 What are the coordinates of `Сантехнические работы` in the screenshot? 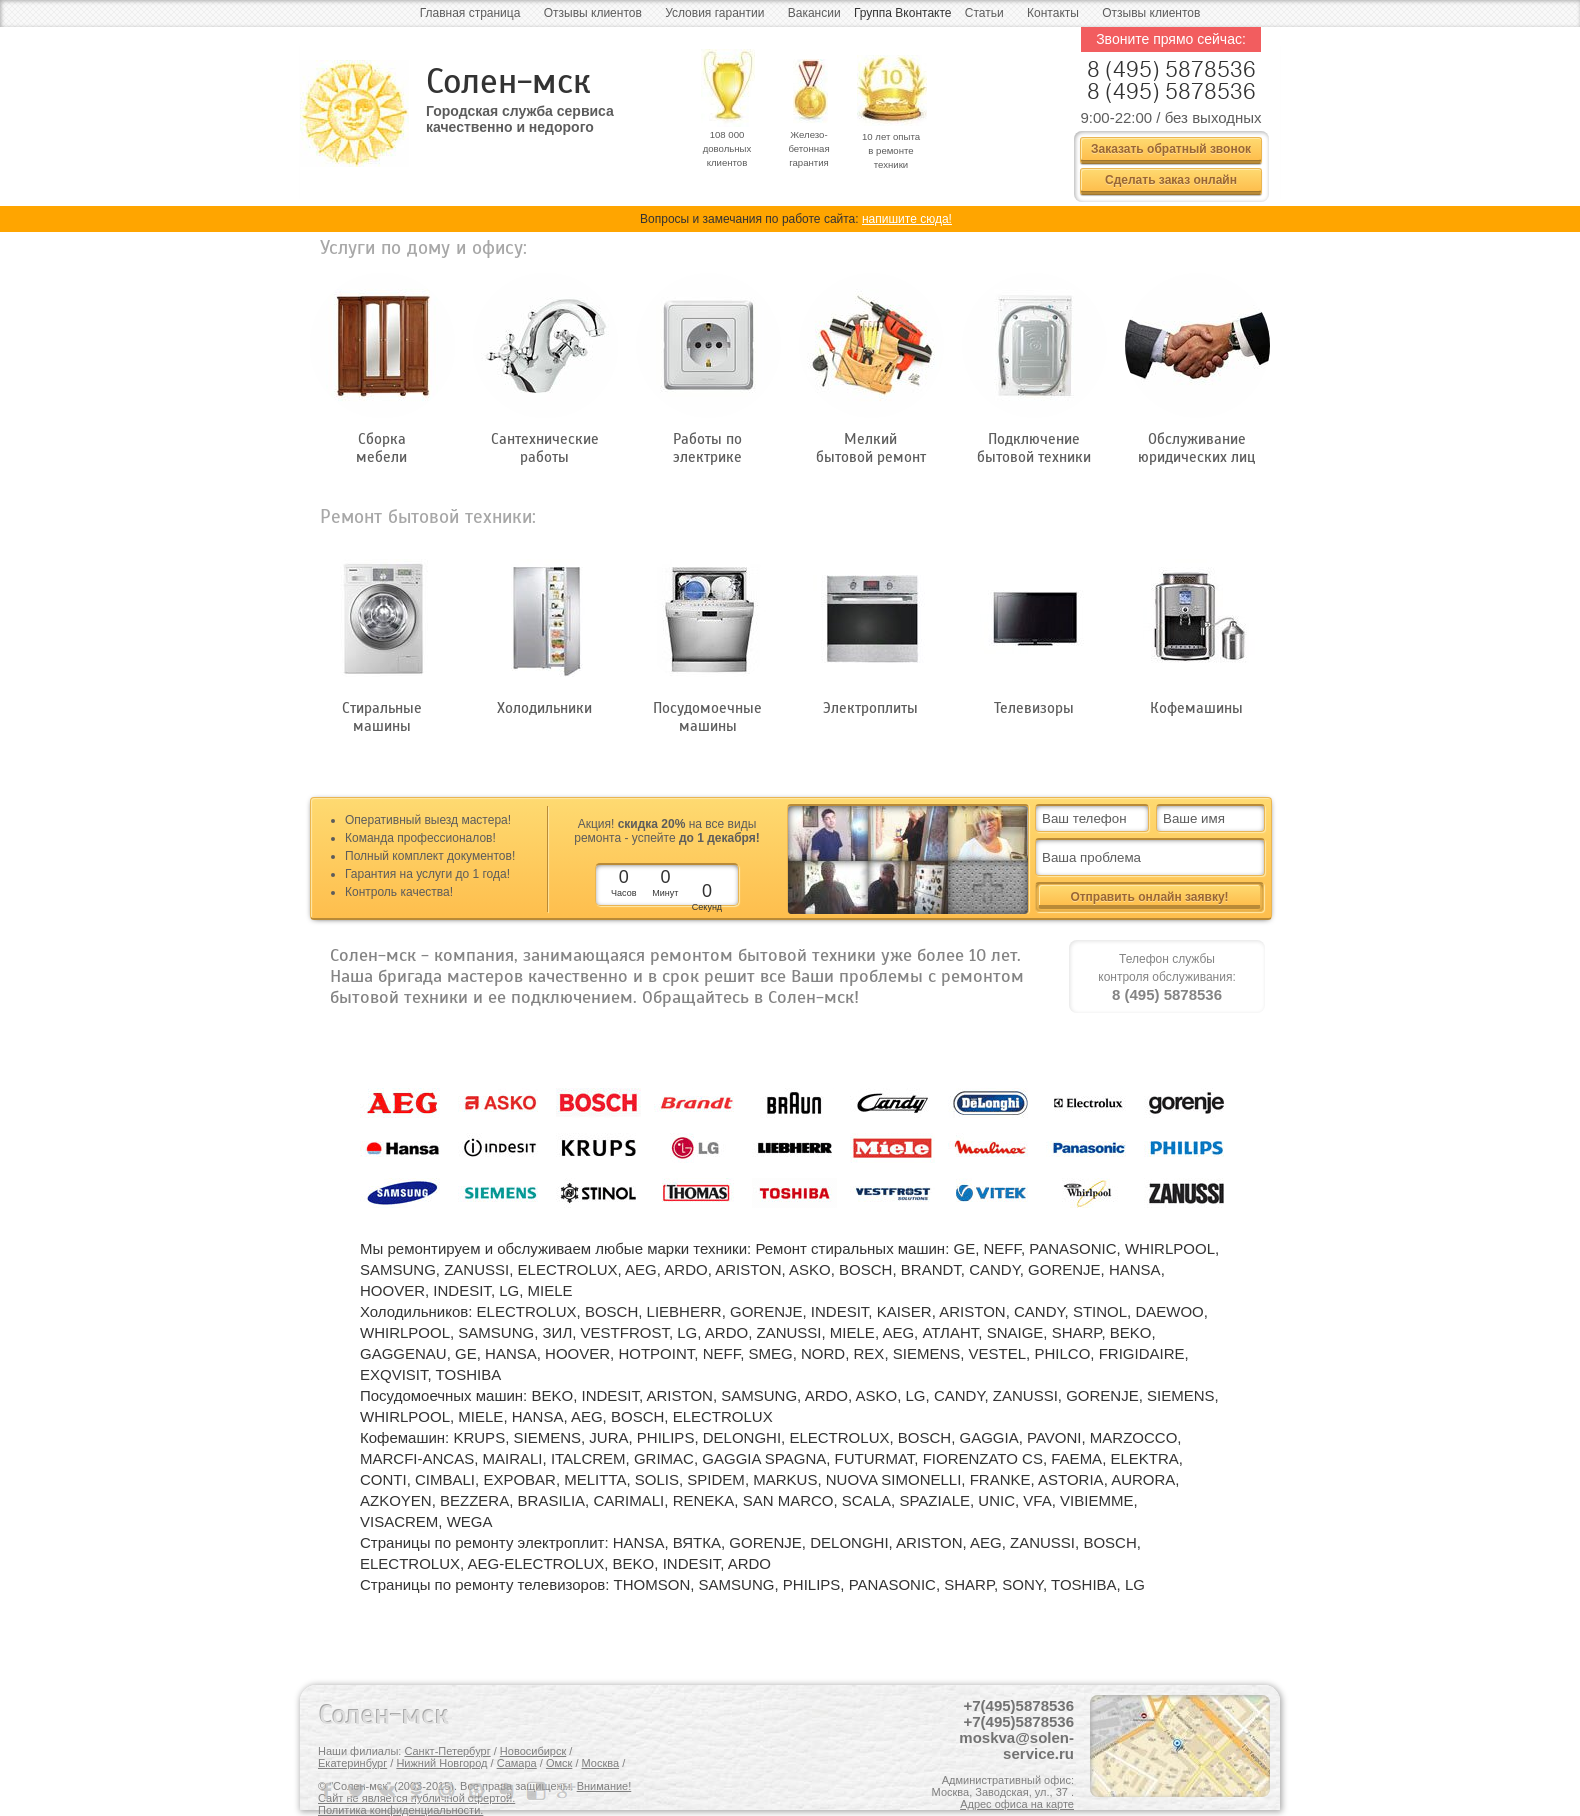 It's located at (545, 448).